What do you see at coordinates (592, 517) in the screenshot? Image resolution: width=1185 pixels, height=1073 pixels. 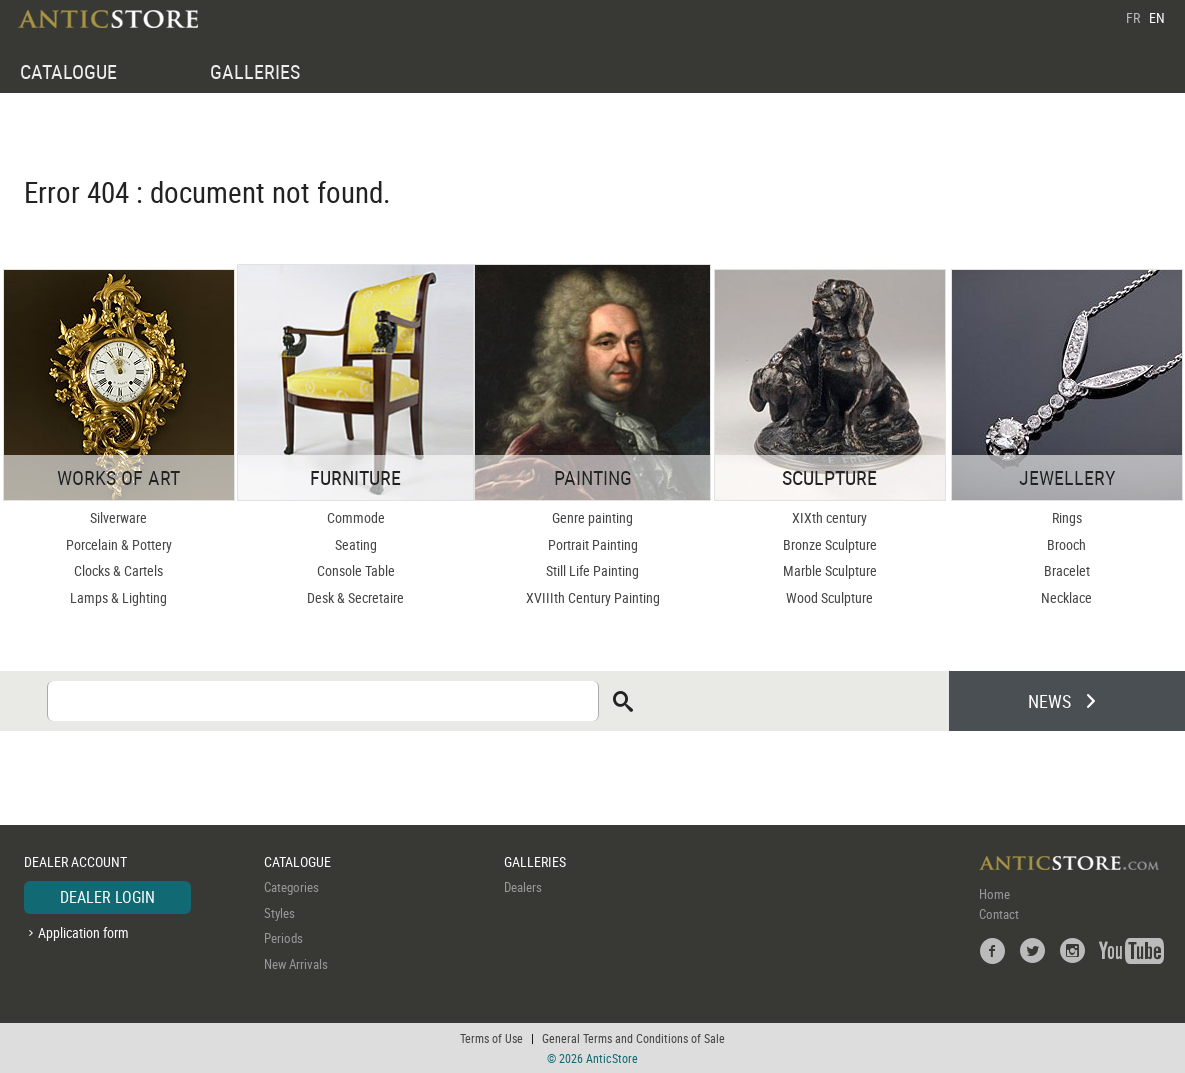 I see `Genre painting` at bounding box center [592, 517].